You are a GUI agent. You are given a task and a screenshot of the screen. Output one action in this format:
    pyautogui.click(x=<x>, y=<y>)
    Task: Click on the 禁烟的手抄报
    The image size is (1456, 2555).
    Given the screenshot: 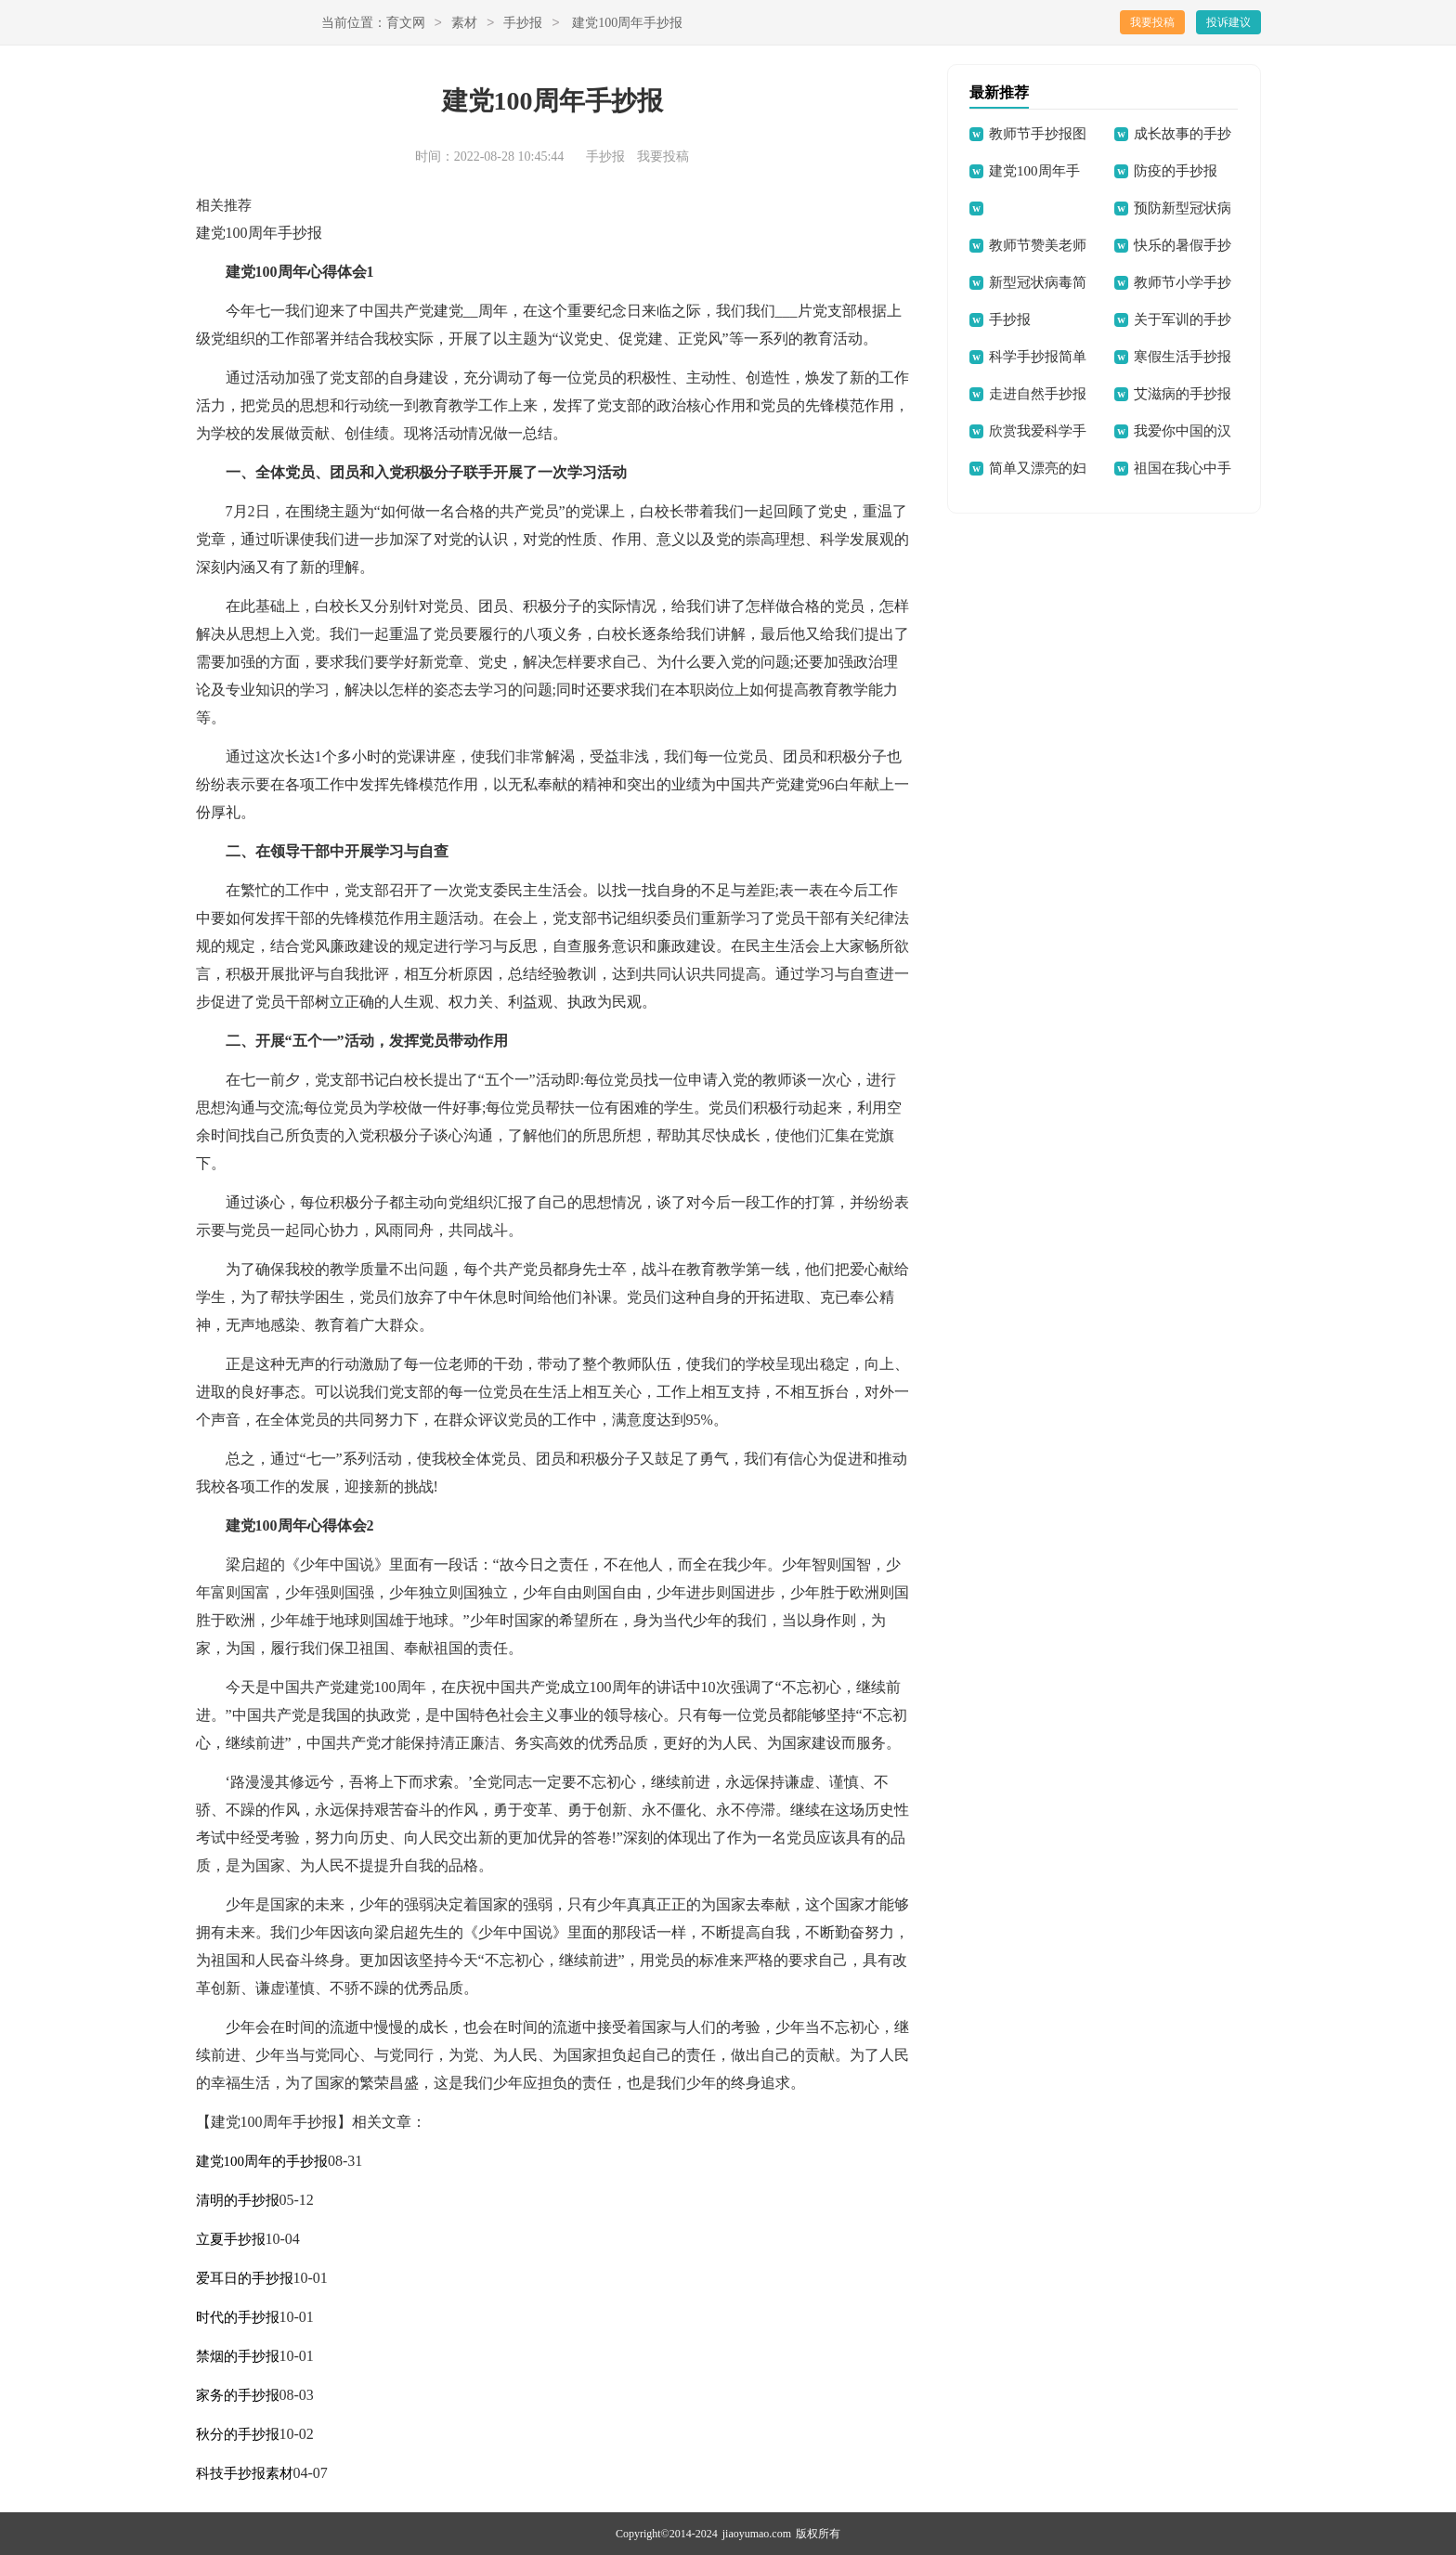 What is the action you would take?
    pyautogui.click(x=238, y=2356)
    